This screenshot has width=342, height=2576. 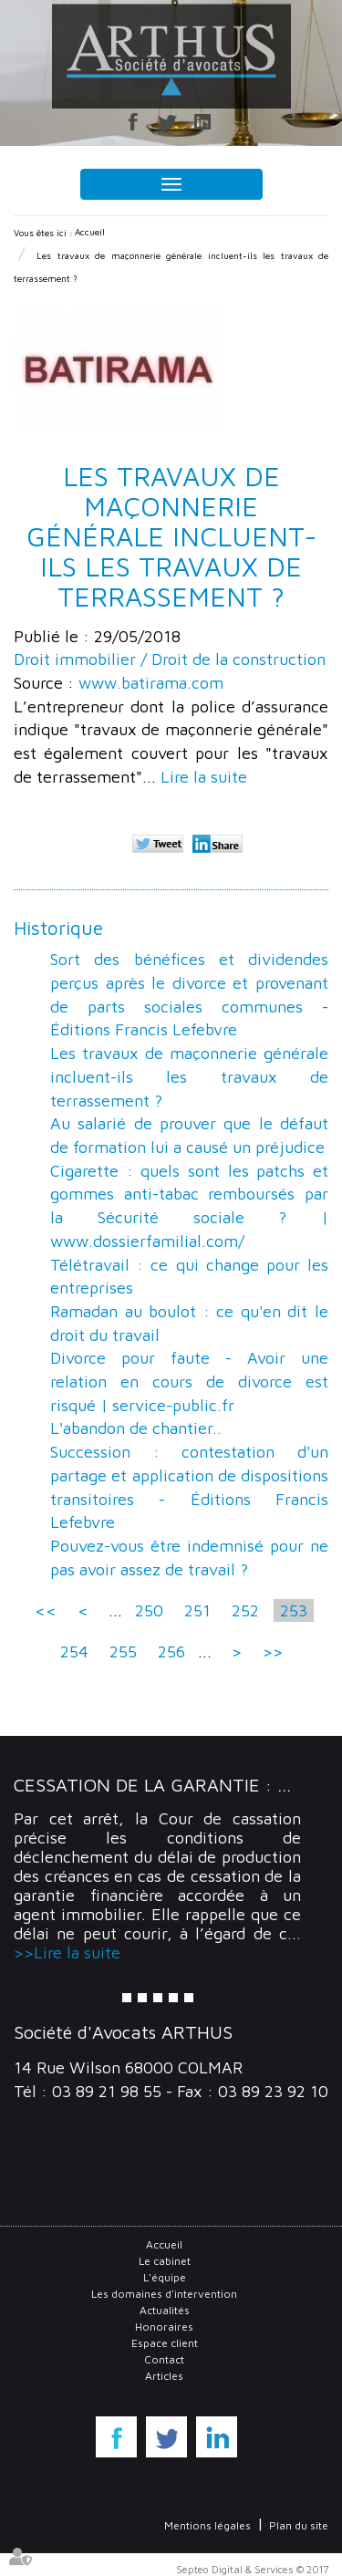 I want to click on 252, so click(x=245, y=1610).